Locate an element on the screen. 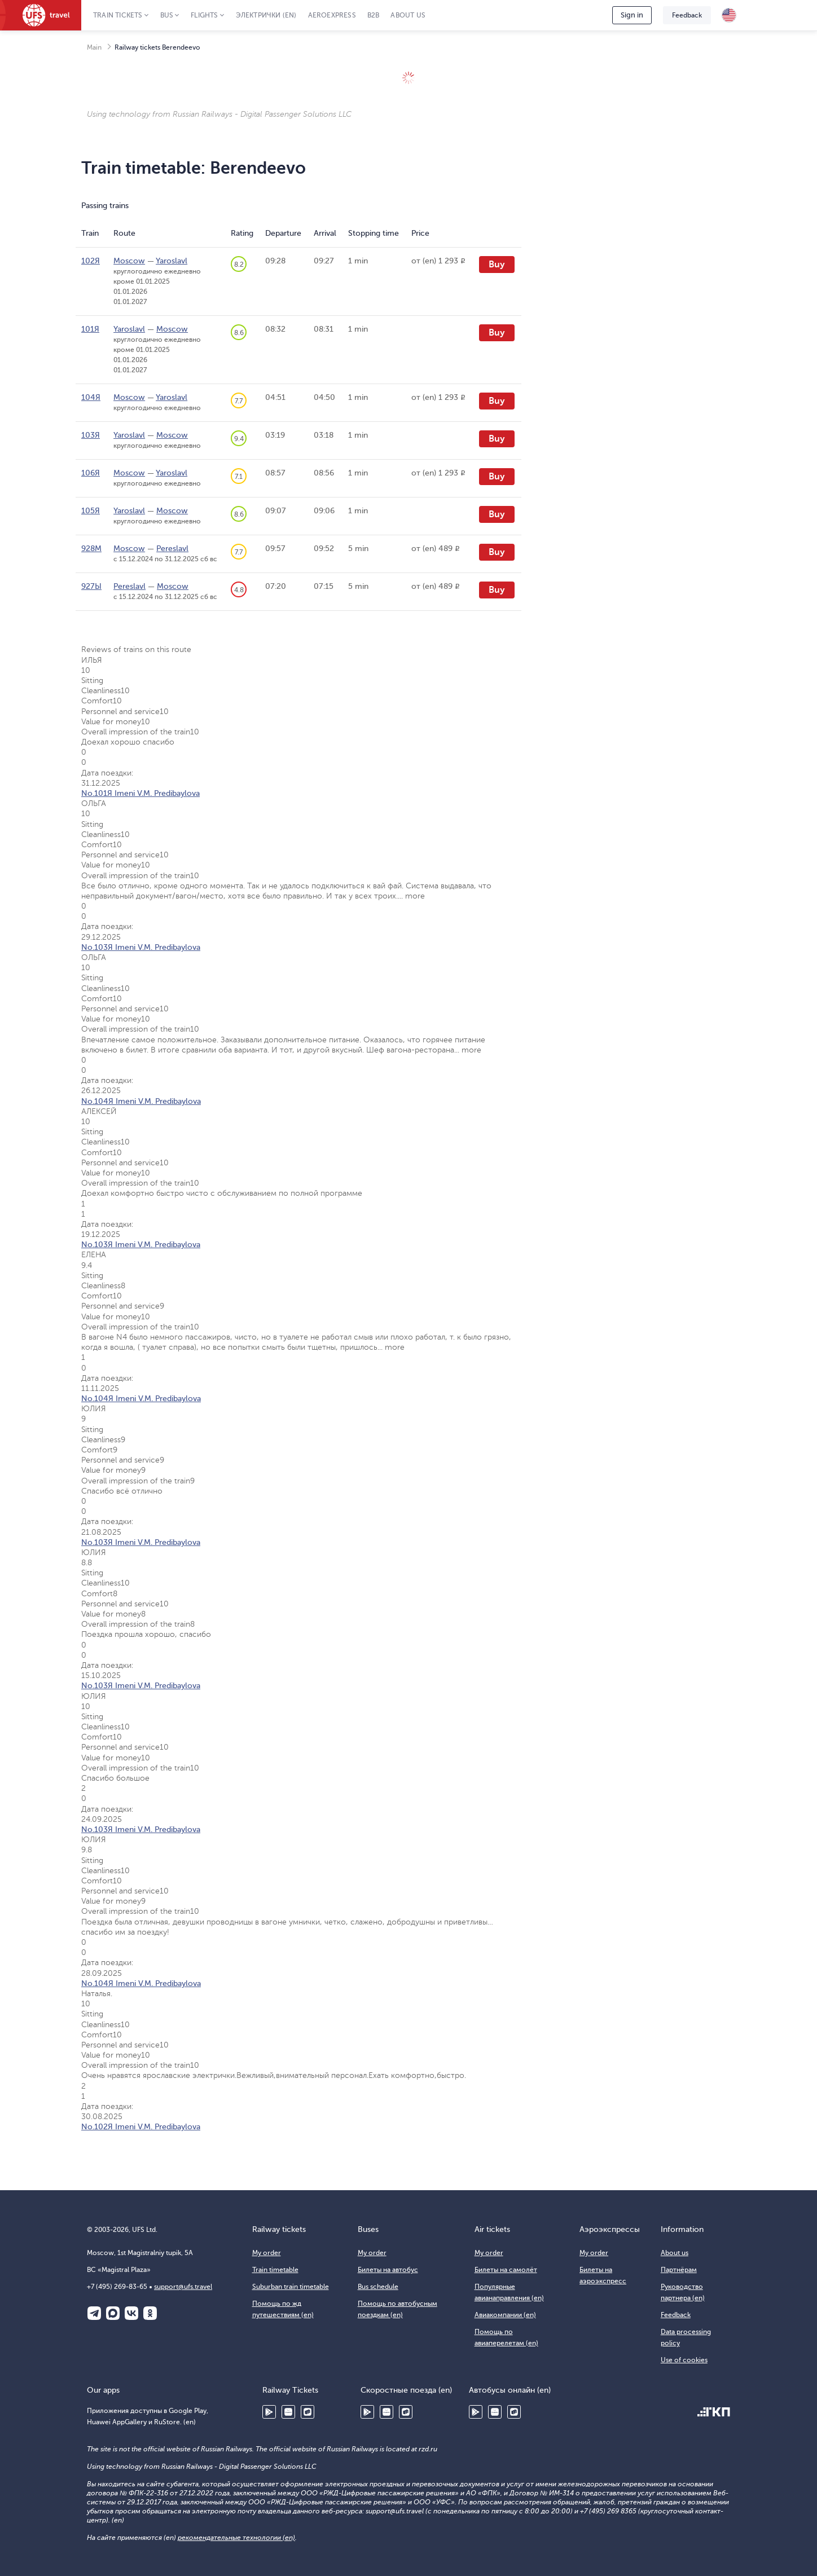  RuStore is located at coordinates (307, 2412).